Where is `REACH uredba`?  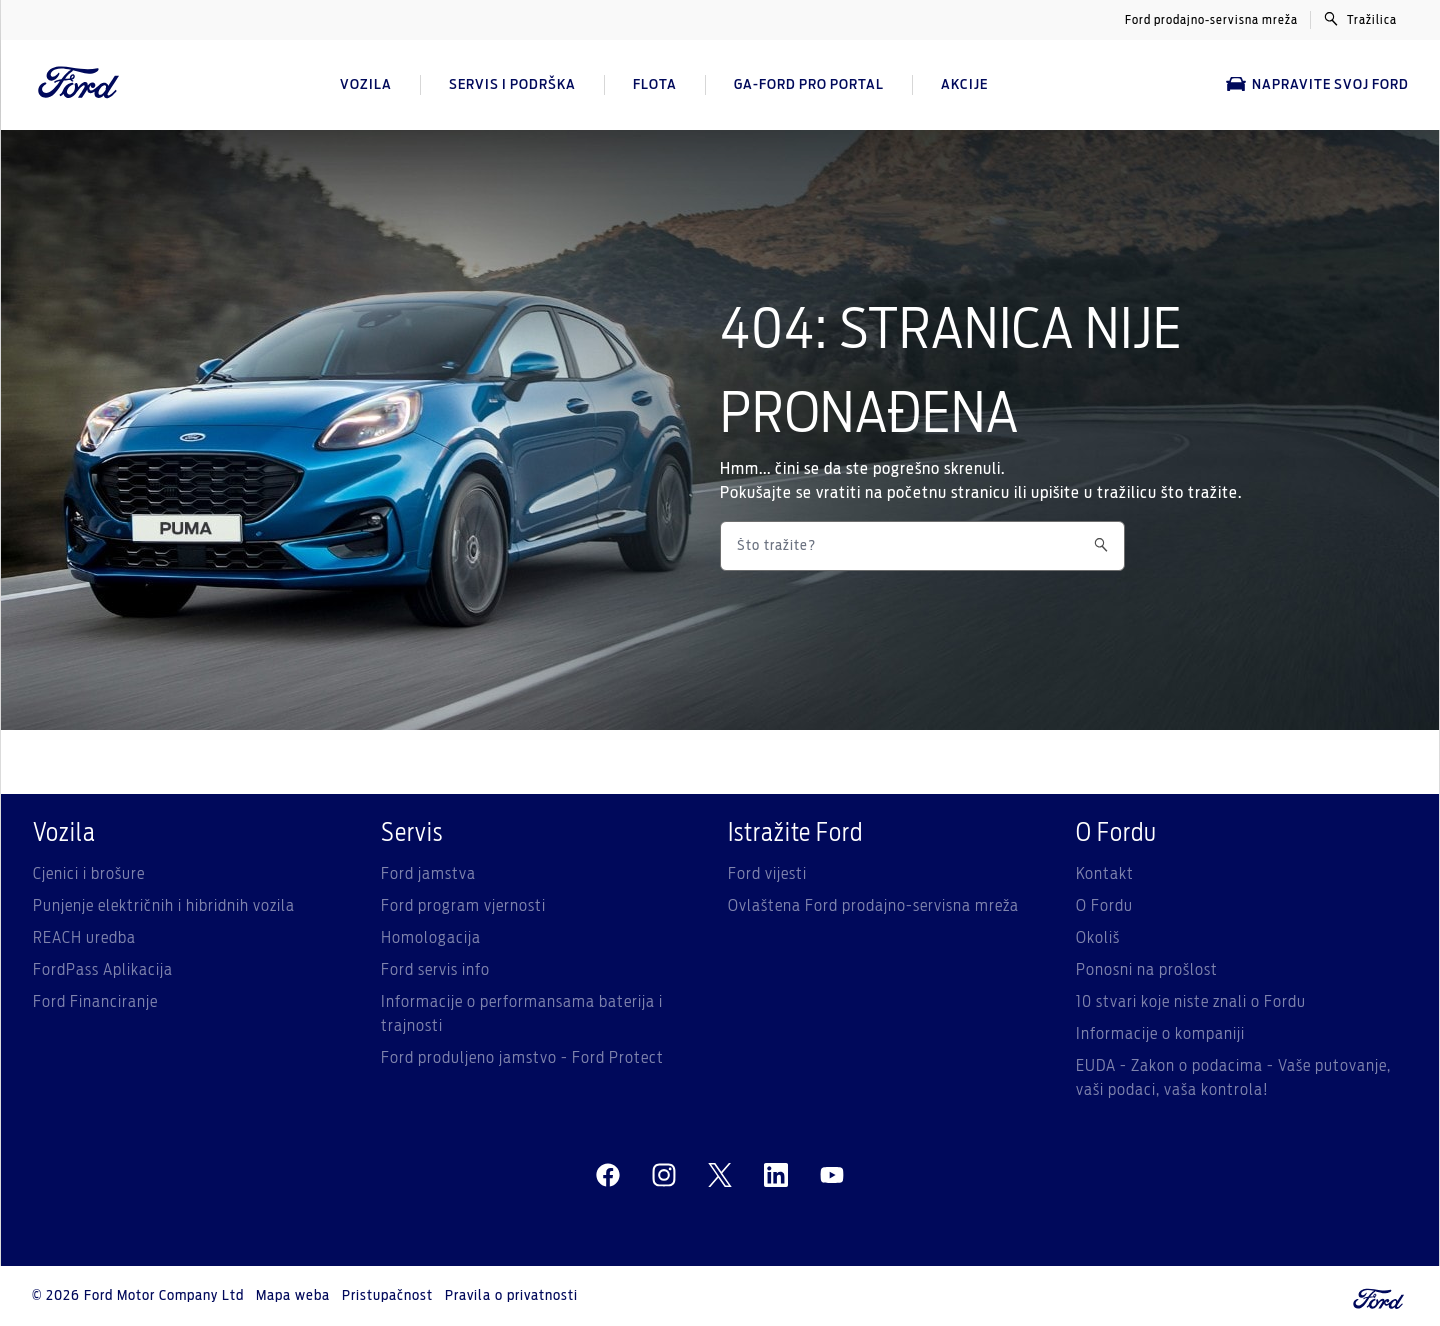 REACH uredba is located at coordinates (84, 938).